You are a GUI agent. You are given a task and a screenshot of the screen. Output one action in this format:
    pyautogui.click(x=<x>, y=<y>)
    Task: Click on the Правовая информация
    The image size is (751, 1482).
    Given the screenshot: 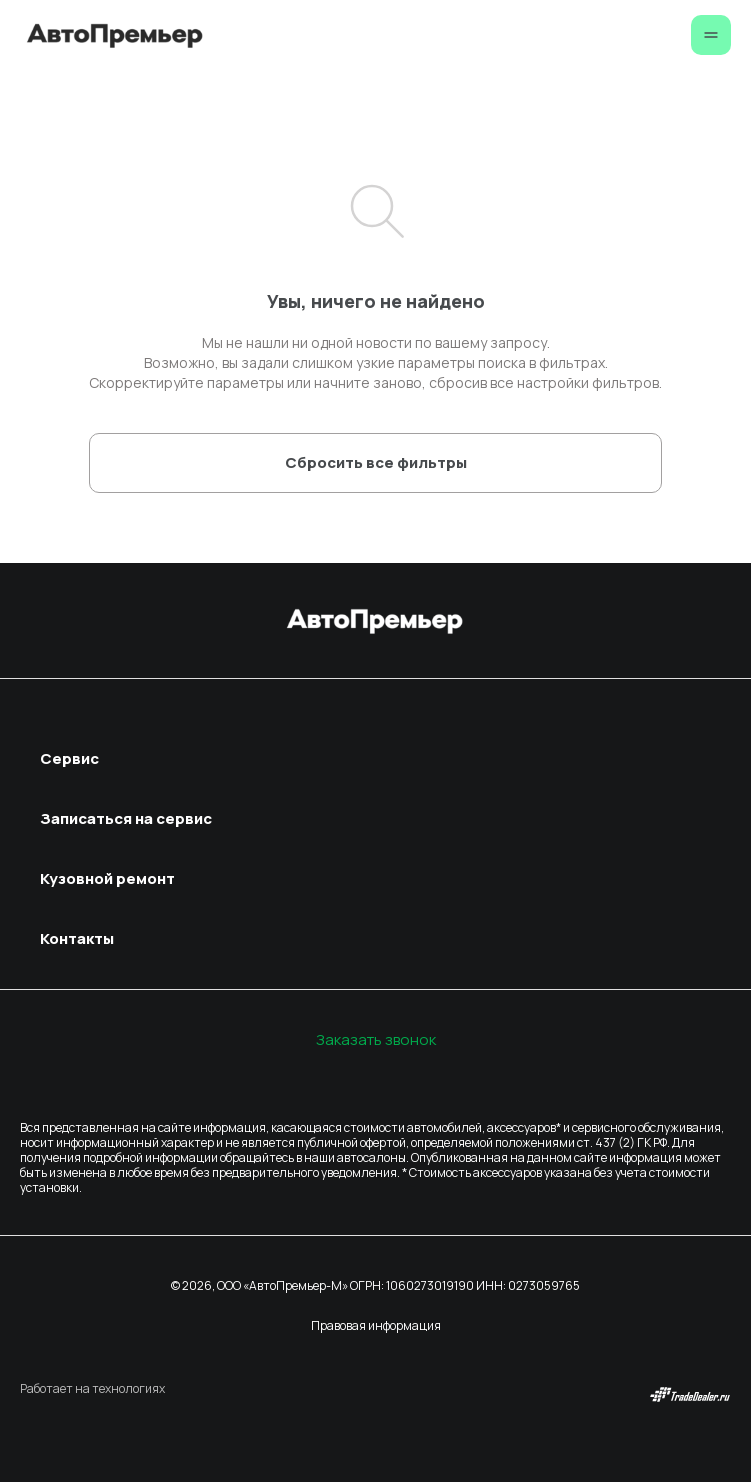 What is the action you would take?
    pyautogui.click(x=376, y=1325)
    